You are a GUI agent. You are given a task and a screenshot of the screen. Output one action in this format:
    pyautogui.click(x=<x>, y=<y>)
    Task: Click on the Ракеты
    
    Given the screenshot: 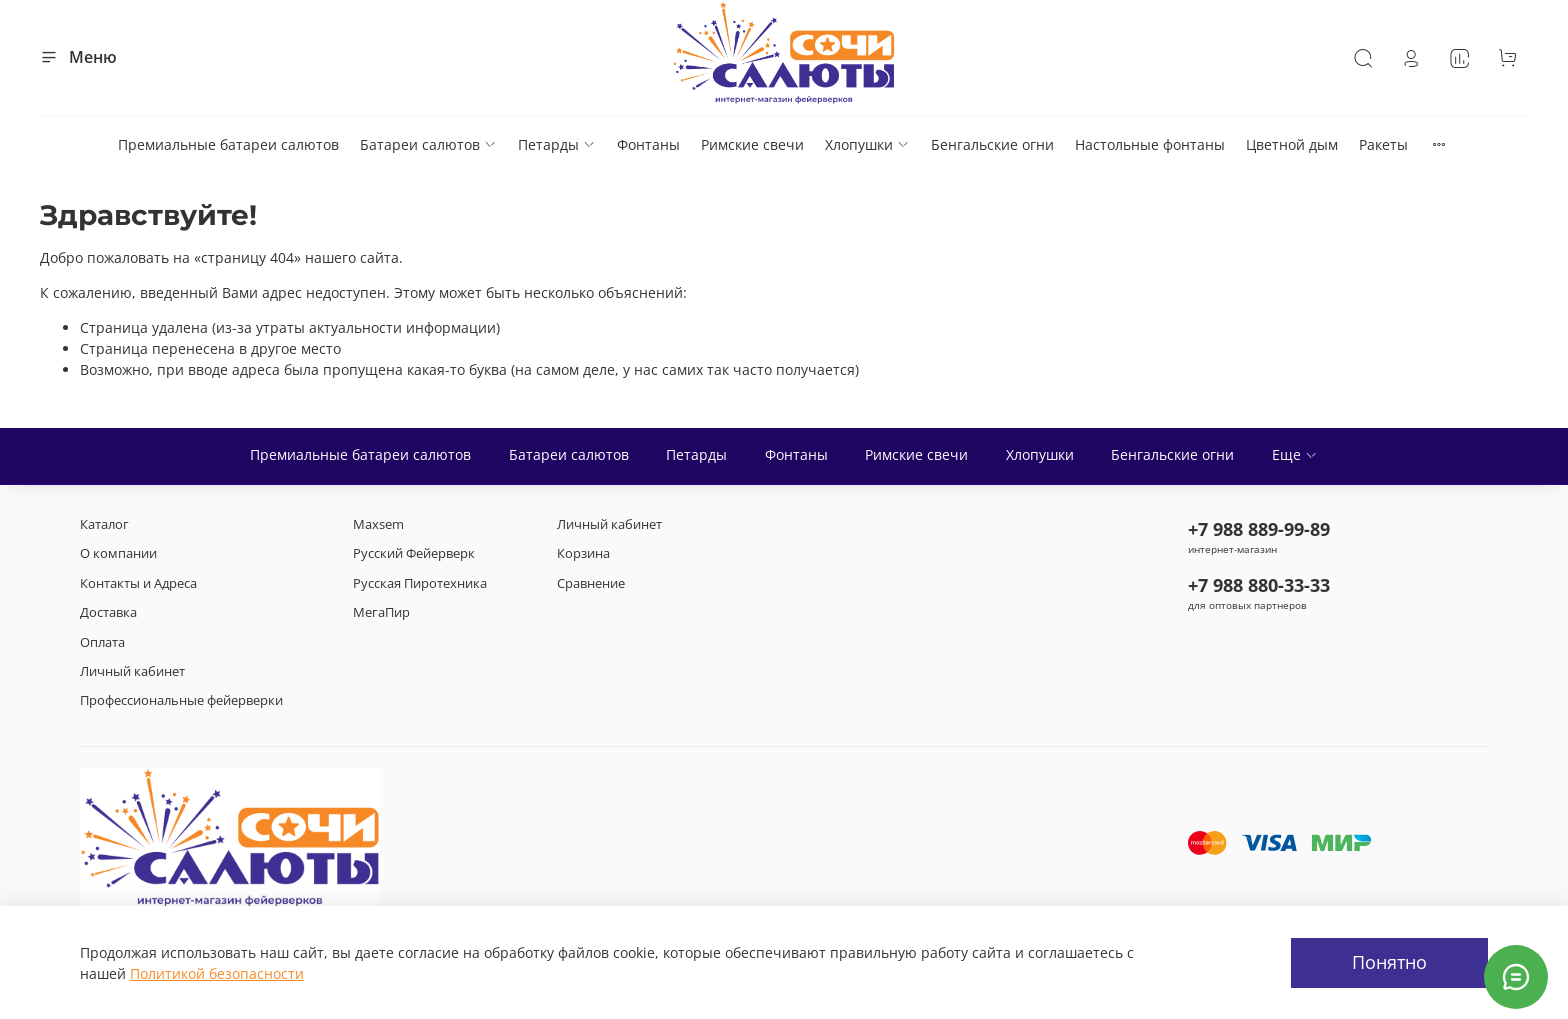 What is the action you would take?
    pyautogui.click(x=1383, y=144)
    